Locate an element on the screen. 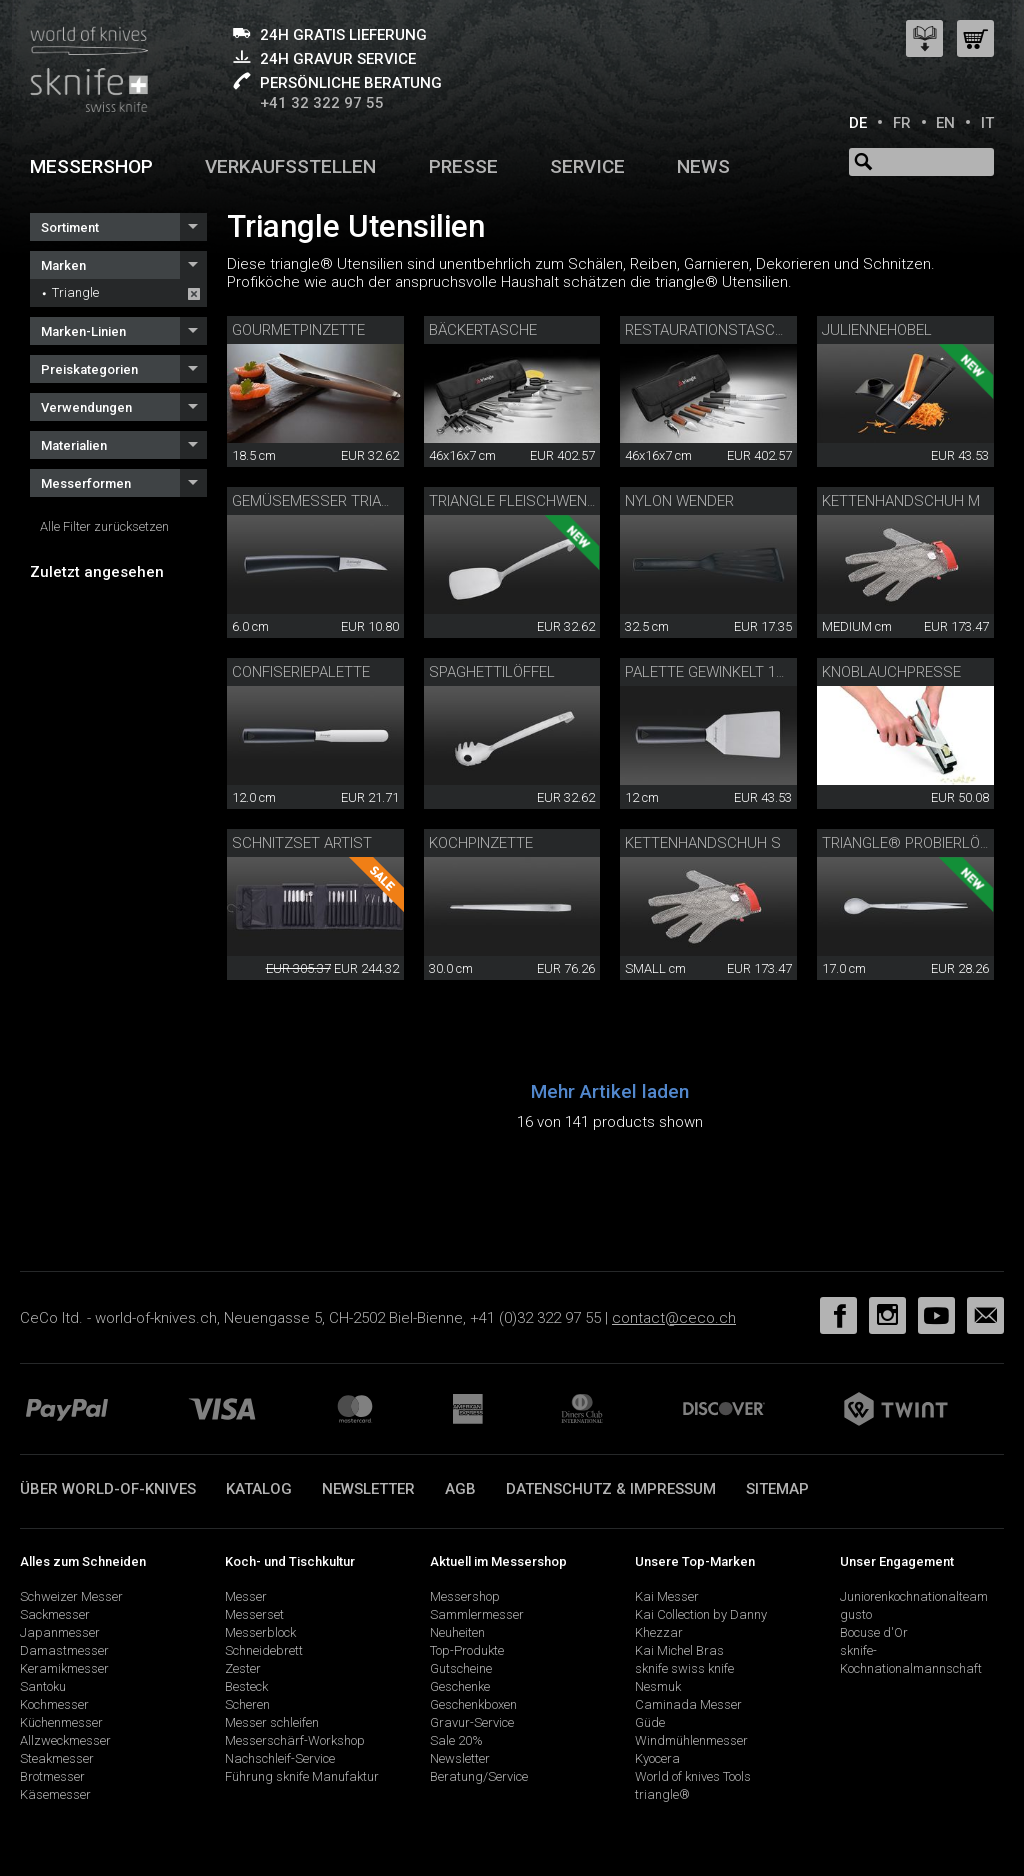 The image size is (1024, 1876). Gravur-Service is located at coordinates (472, 1722).